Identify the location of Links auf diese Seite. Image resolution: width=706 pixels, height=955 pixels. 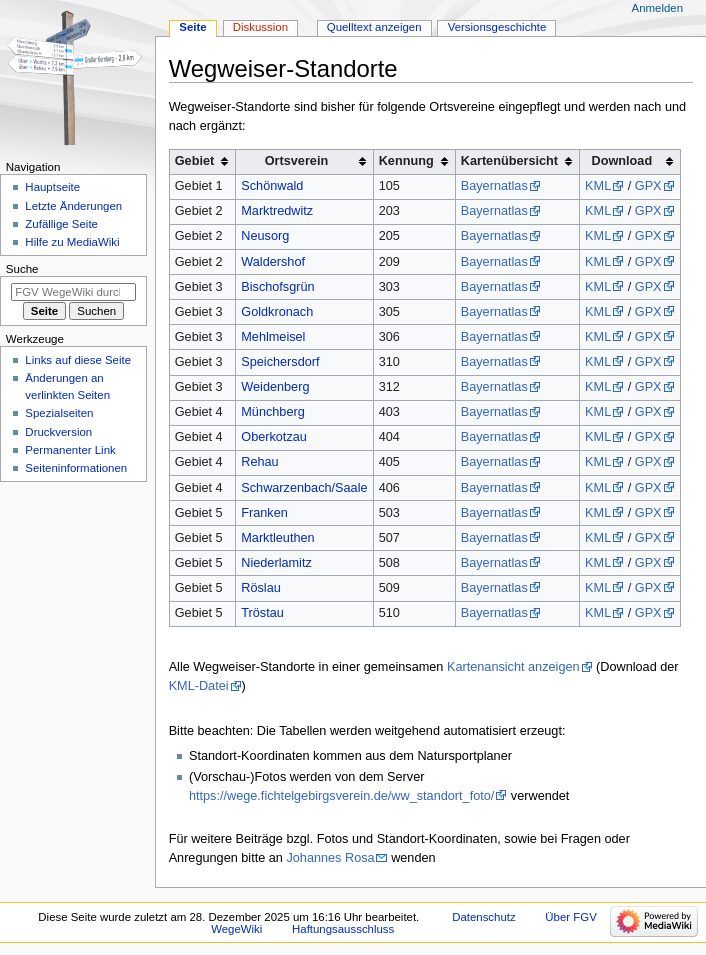
(78, 360).